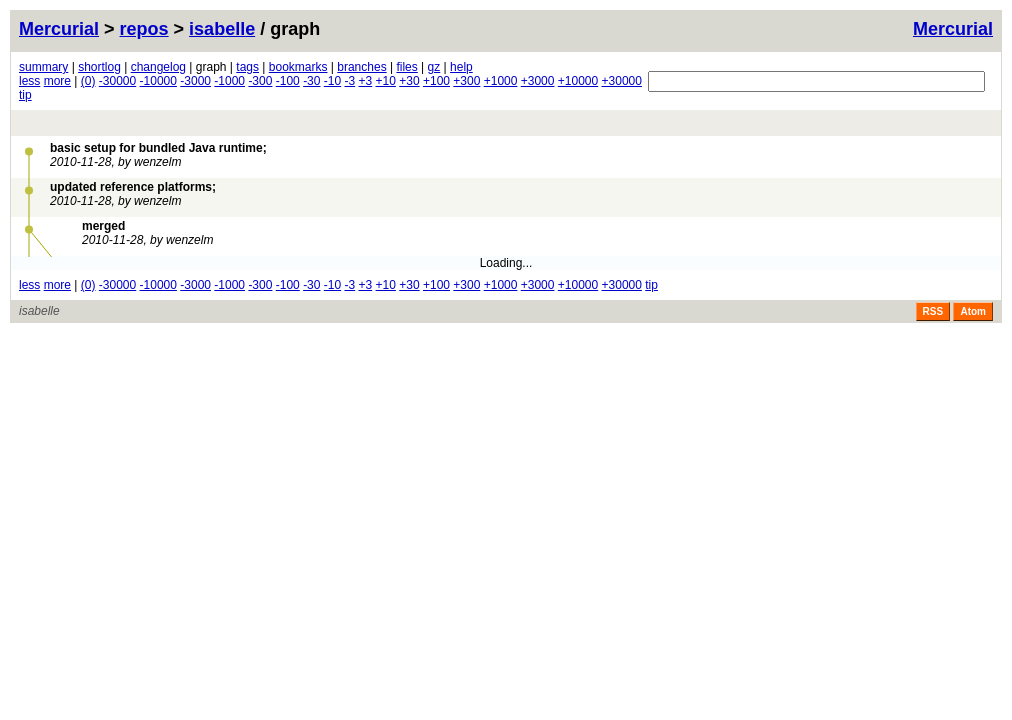 This screenshot has width=1012, height=720. What do you see at coordinates (247, 67) in the screenshot?
I see `tags` at bounding box center [247, 67].